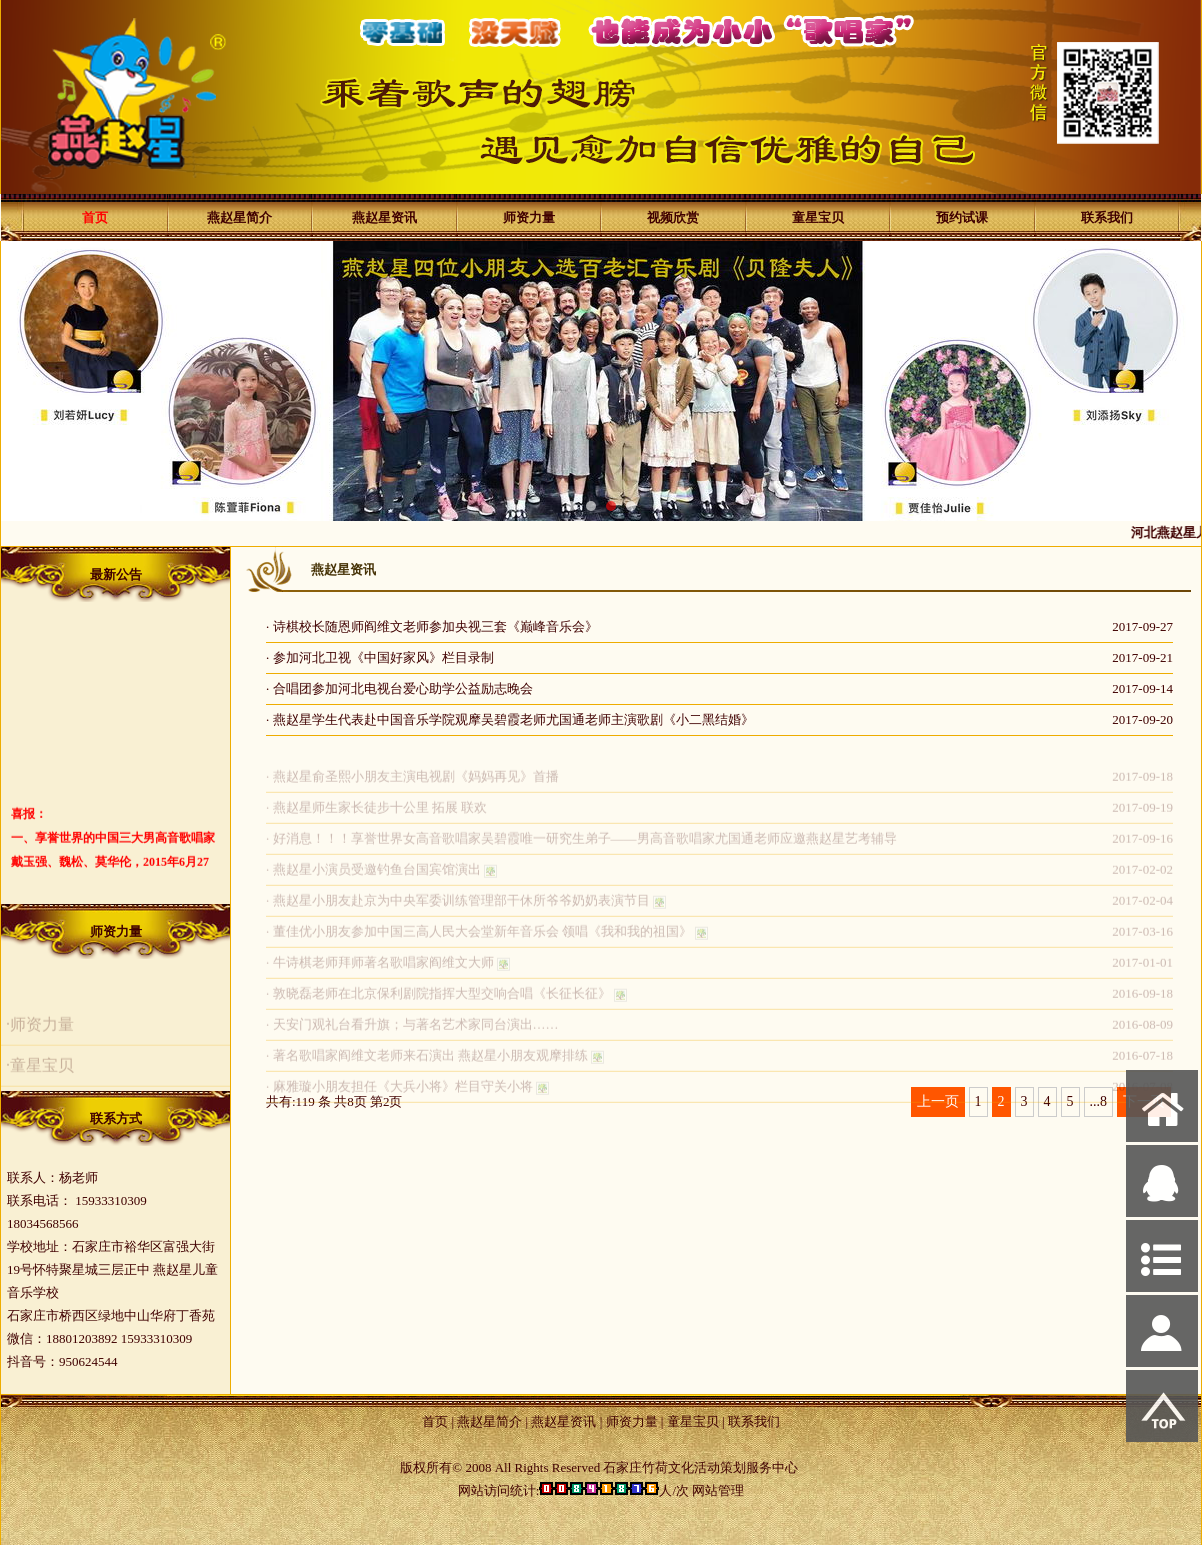 This screenshot has height=1545, width=1202. Describe the element at coordinates (95, 217) in the screenshot. I see `首页` at that location.